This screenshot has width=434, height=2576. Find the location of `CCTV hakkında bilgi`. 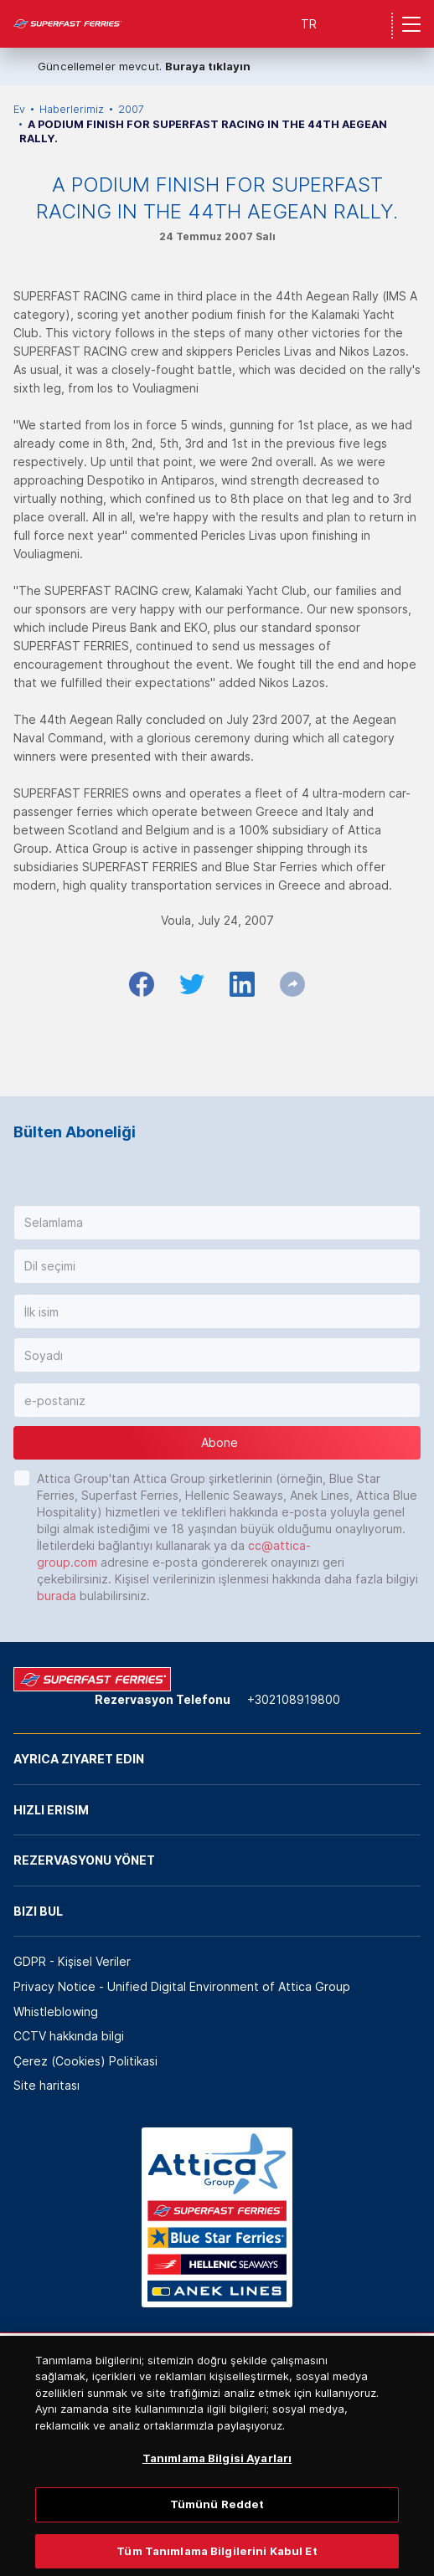

CCTV hakkında bilgi is located at coordinates (68, 2036).